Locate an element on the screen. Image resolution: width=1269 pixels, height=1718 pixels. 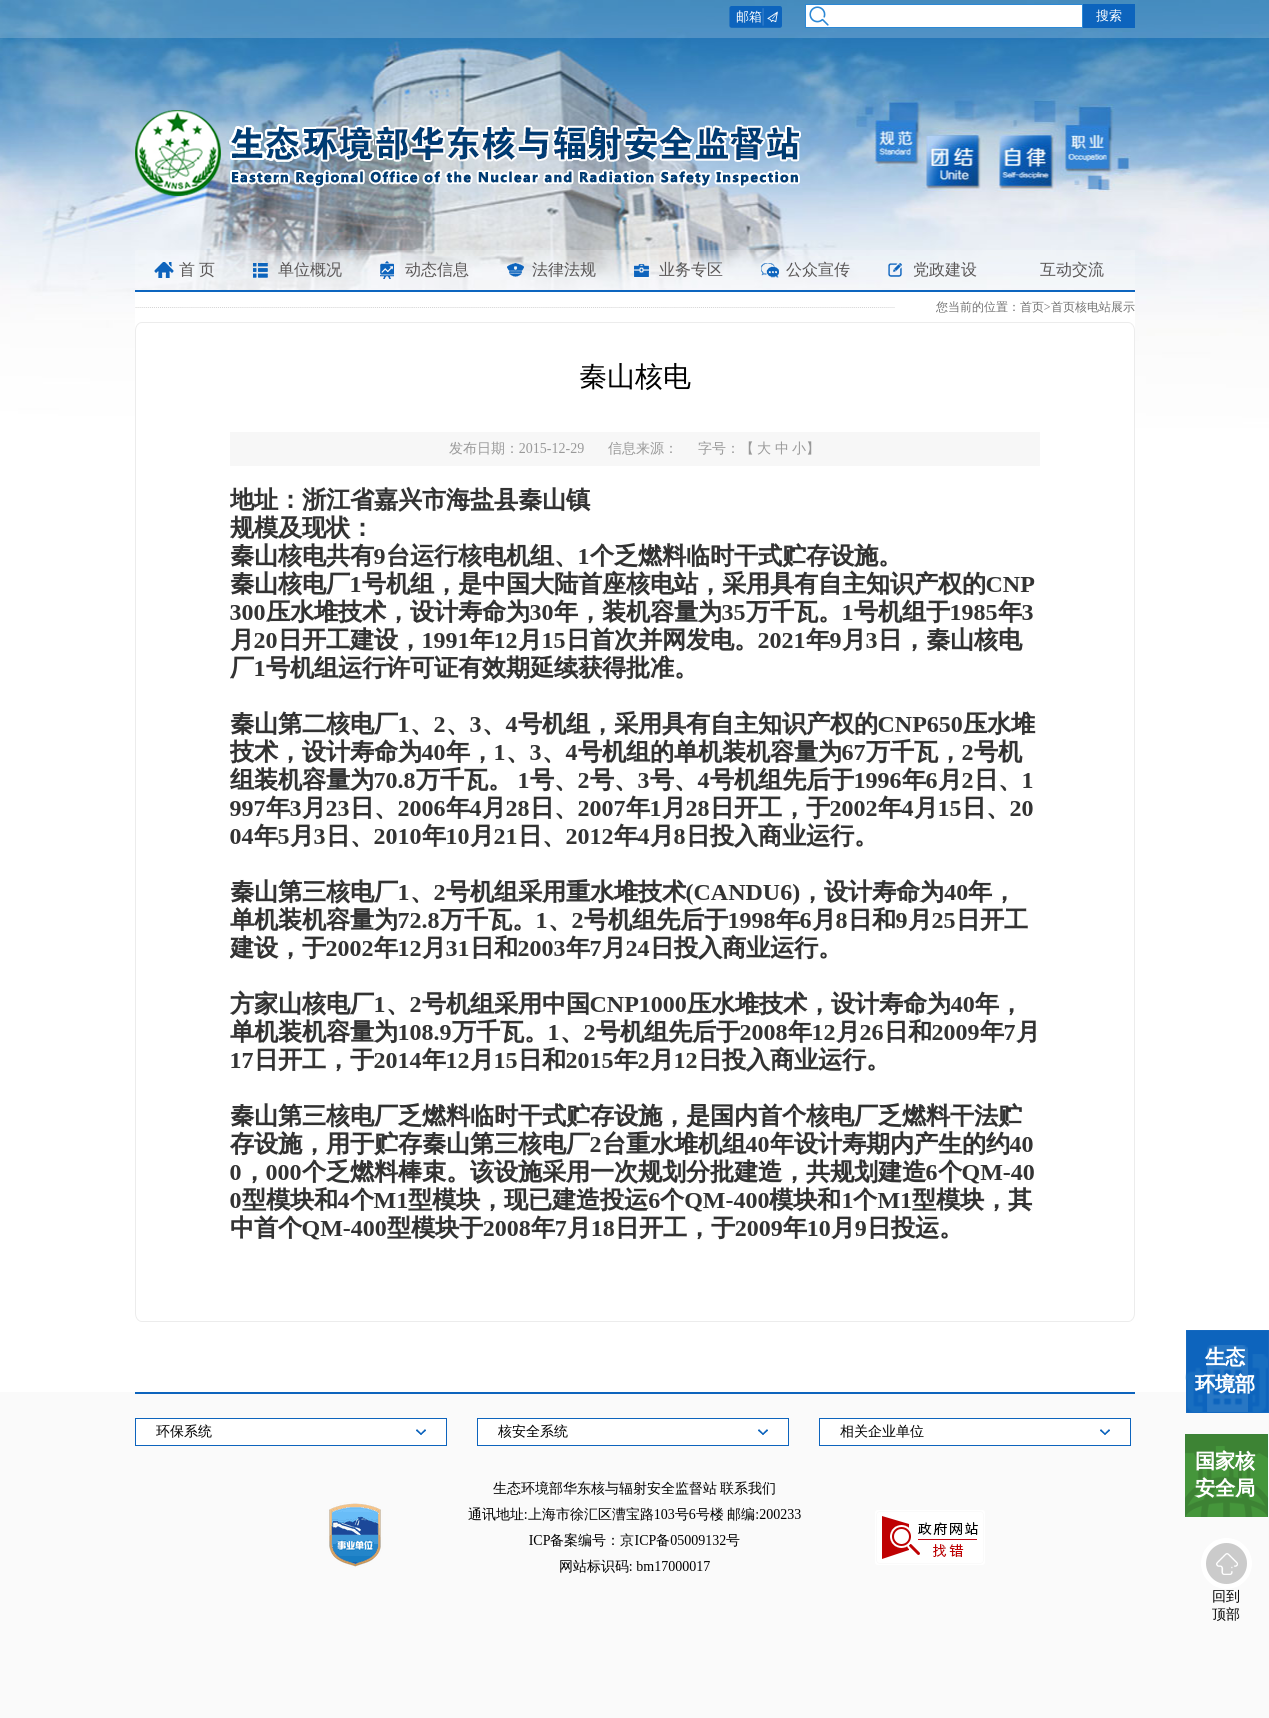
党政建设 is located at coordinates (945, 269).